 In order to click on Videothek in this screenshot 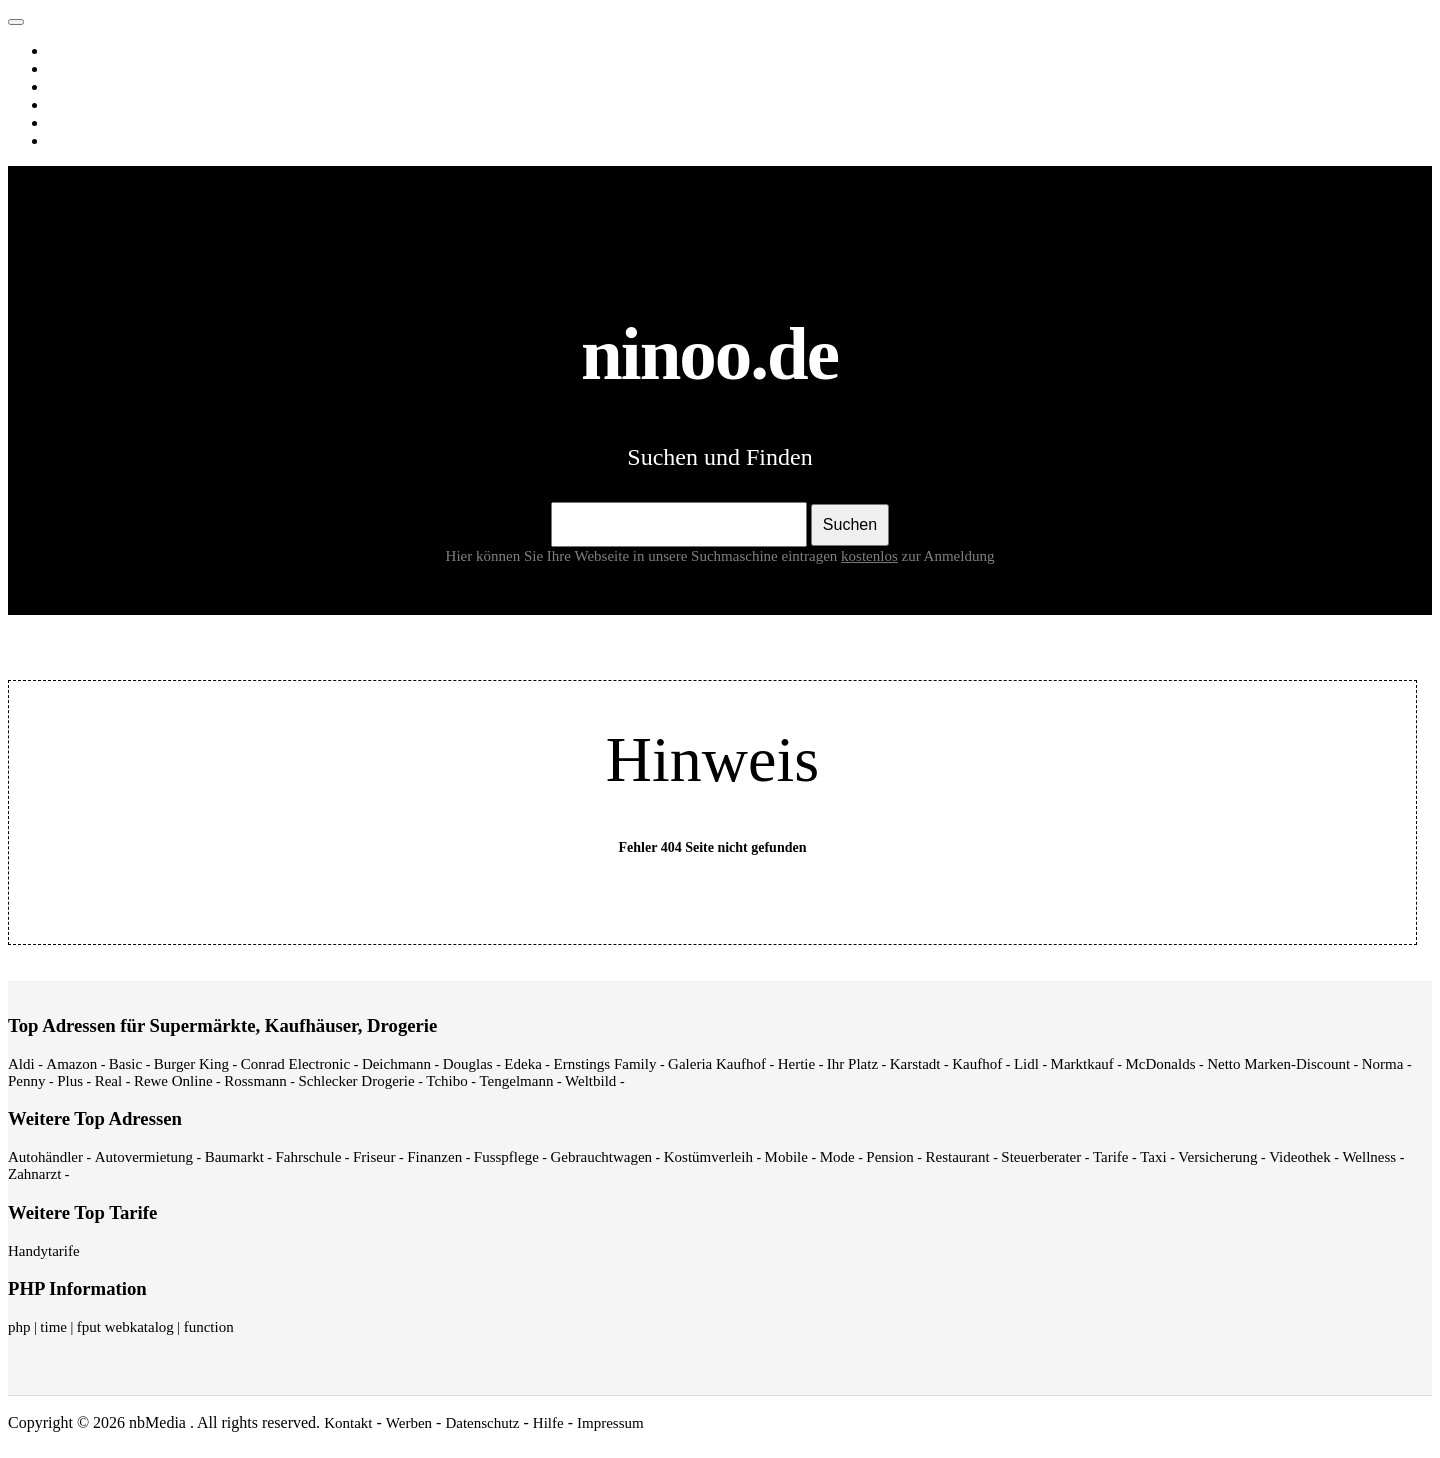, I will do `click(1300, 1157)`.